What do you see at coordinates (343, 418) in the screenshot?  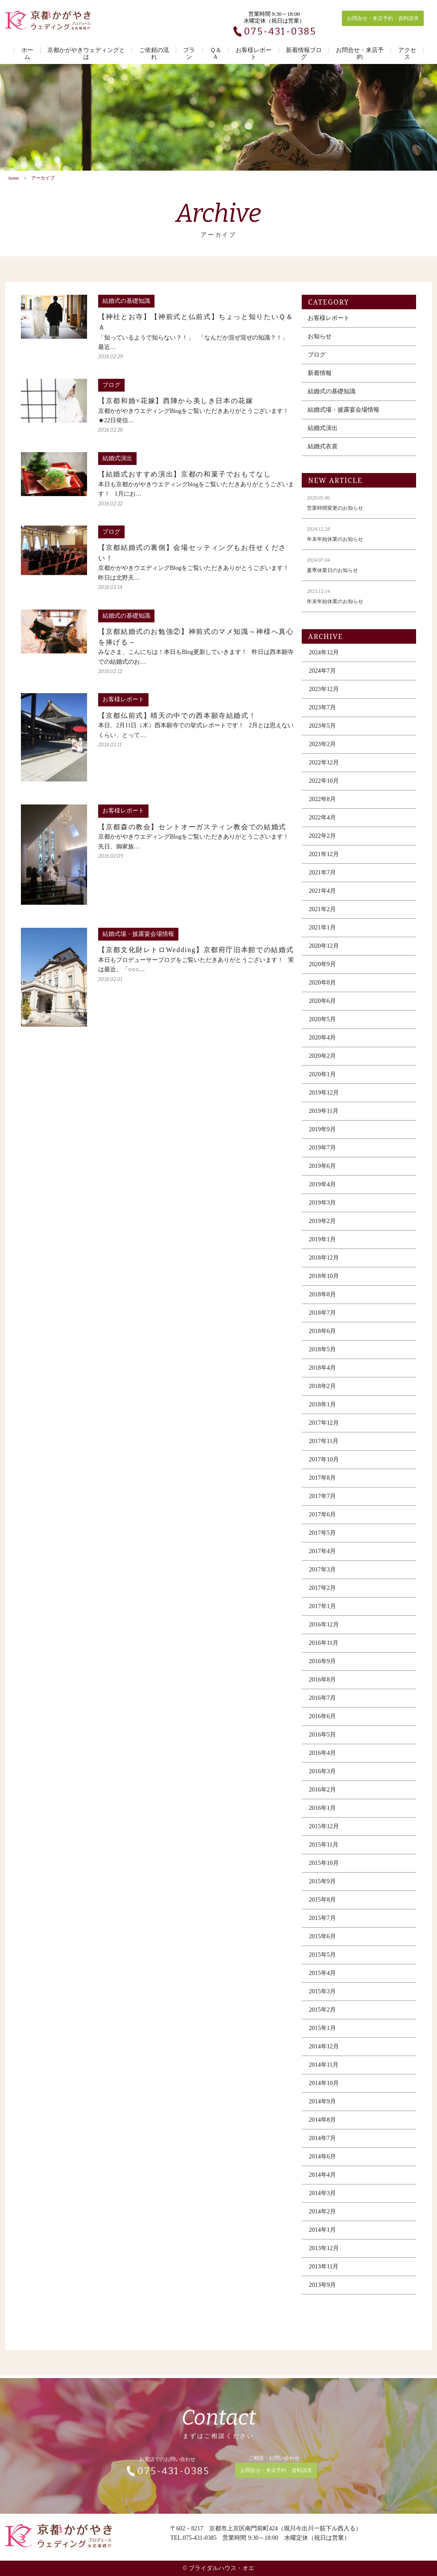 I see `結婚式場・披露宴会場情報` at bounding box center [343, 418].